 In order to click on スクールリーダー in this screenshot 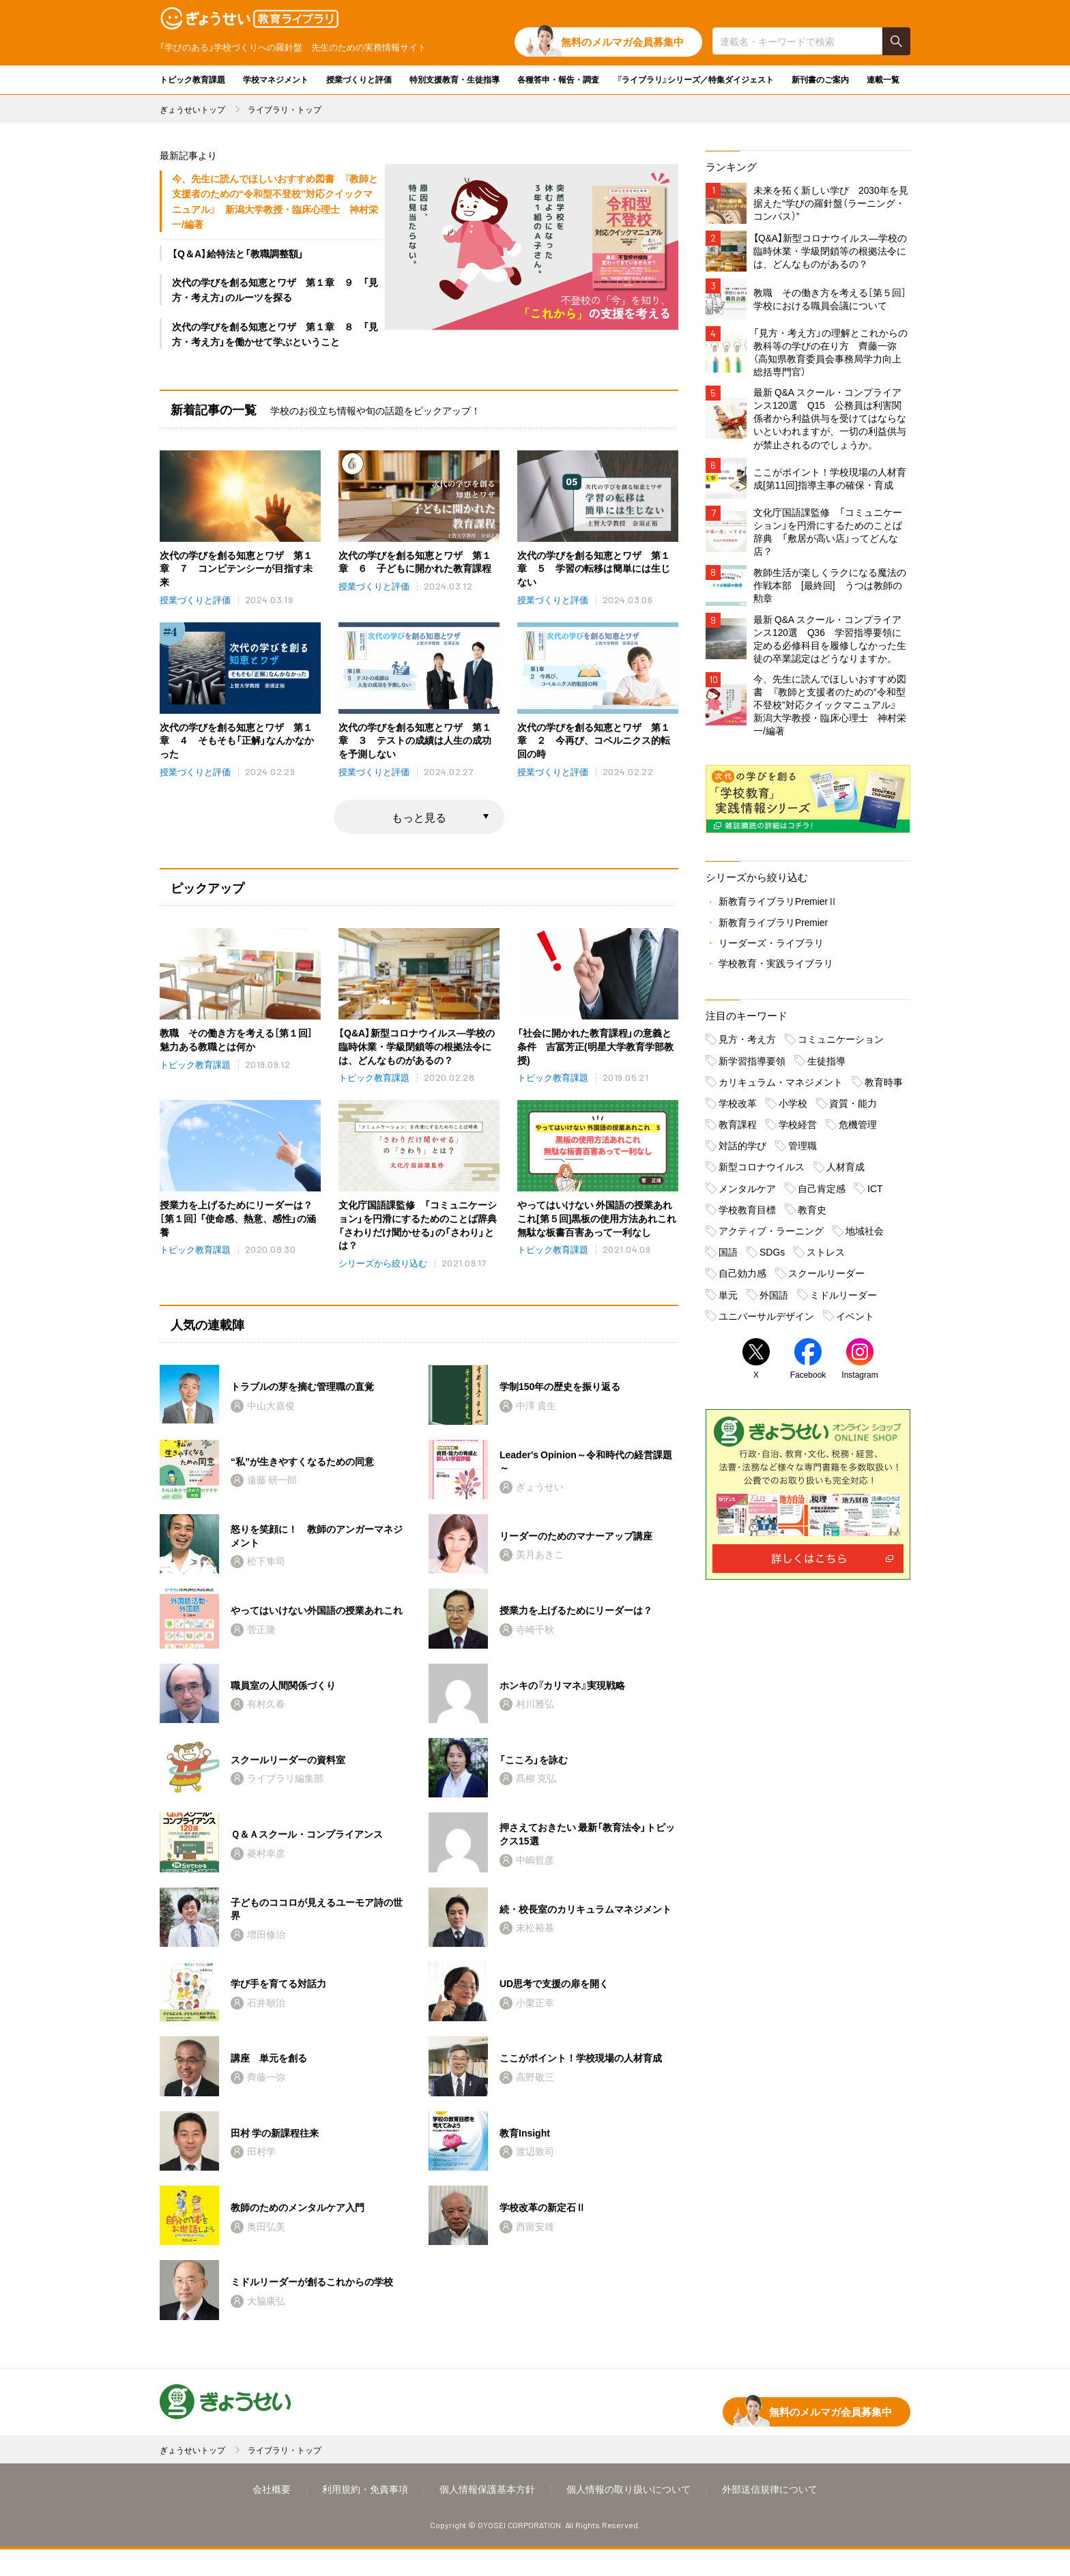, I will do `click(826, 1279)`.